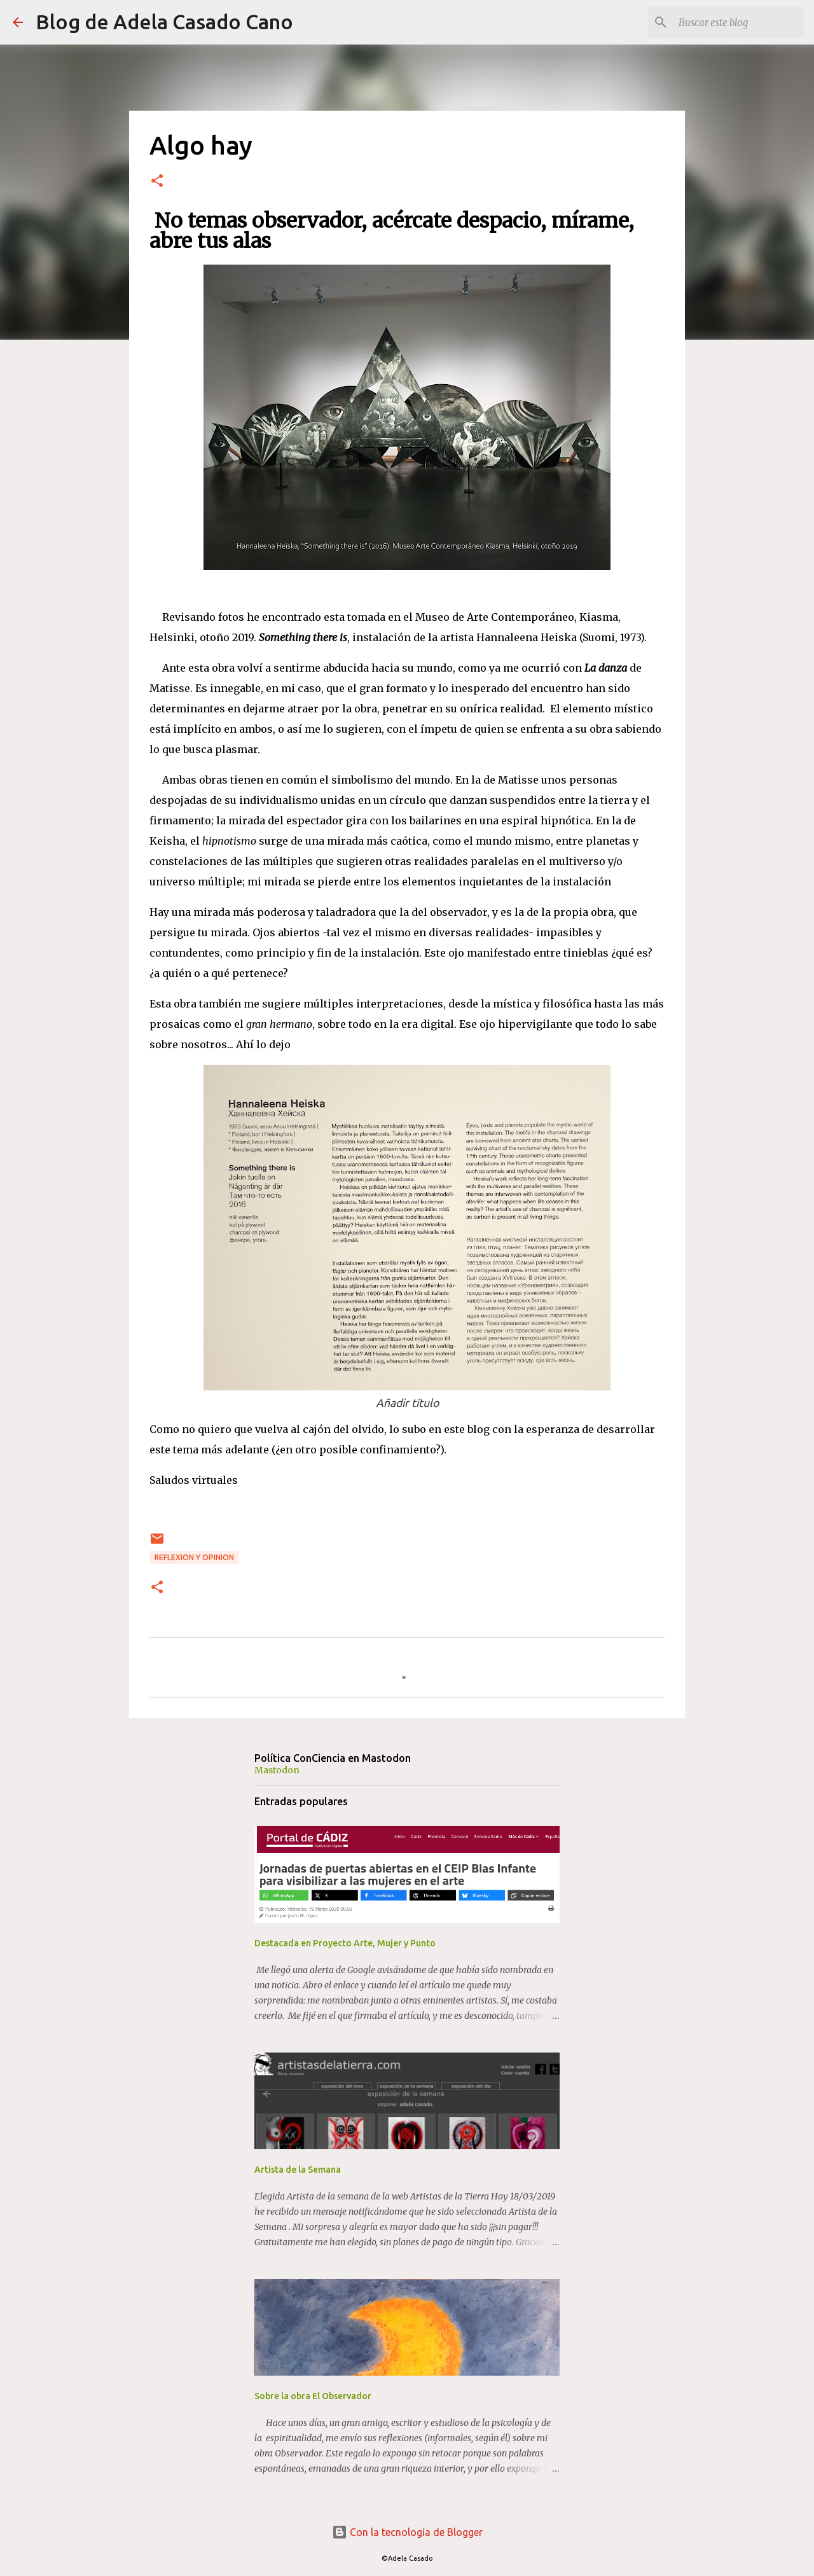 The image size is (814, 2576). What do you see at coordinates (157, 181) in the screenshot?
I see `[button]` at bounding box center [157, 181].